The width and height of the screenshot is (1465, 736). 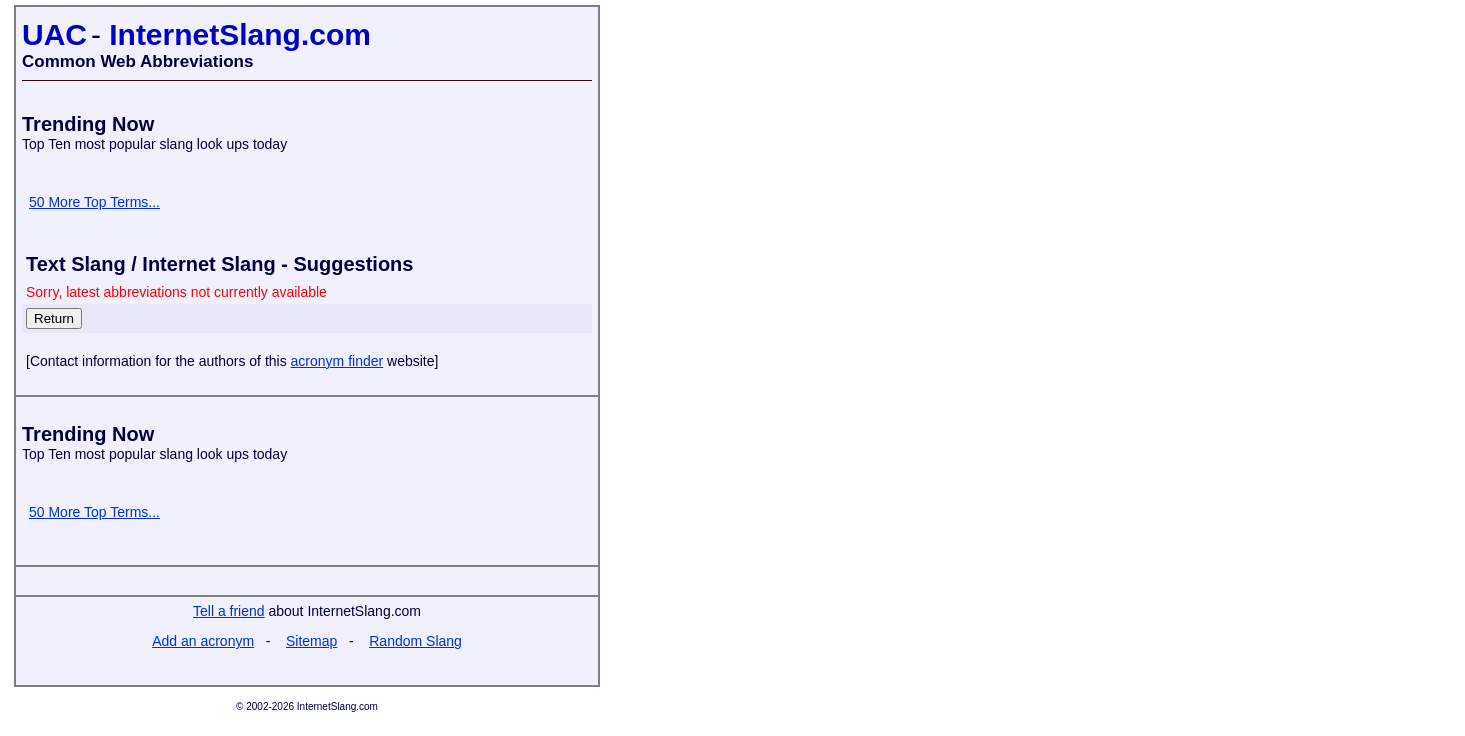 I want to click on InternetSlang.com, so click(x=240, y=34).